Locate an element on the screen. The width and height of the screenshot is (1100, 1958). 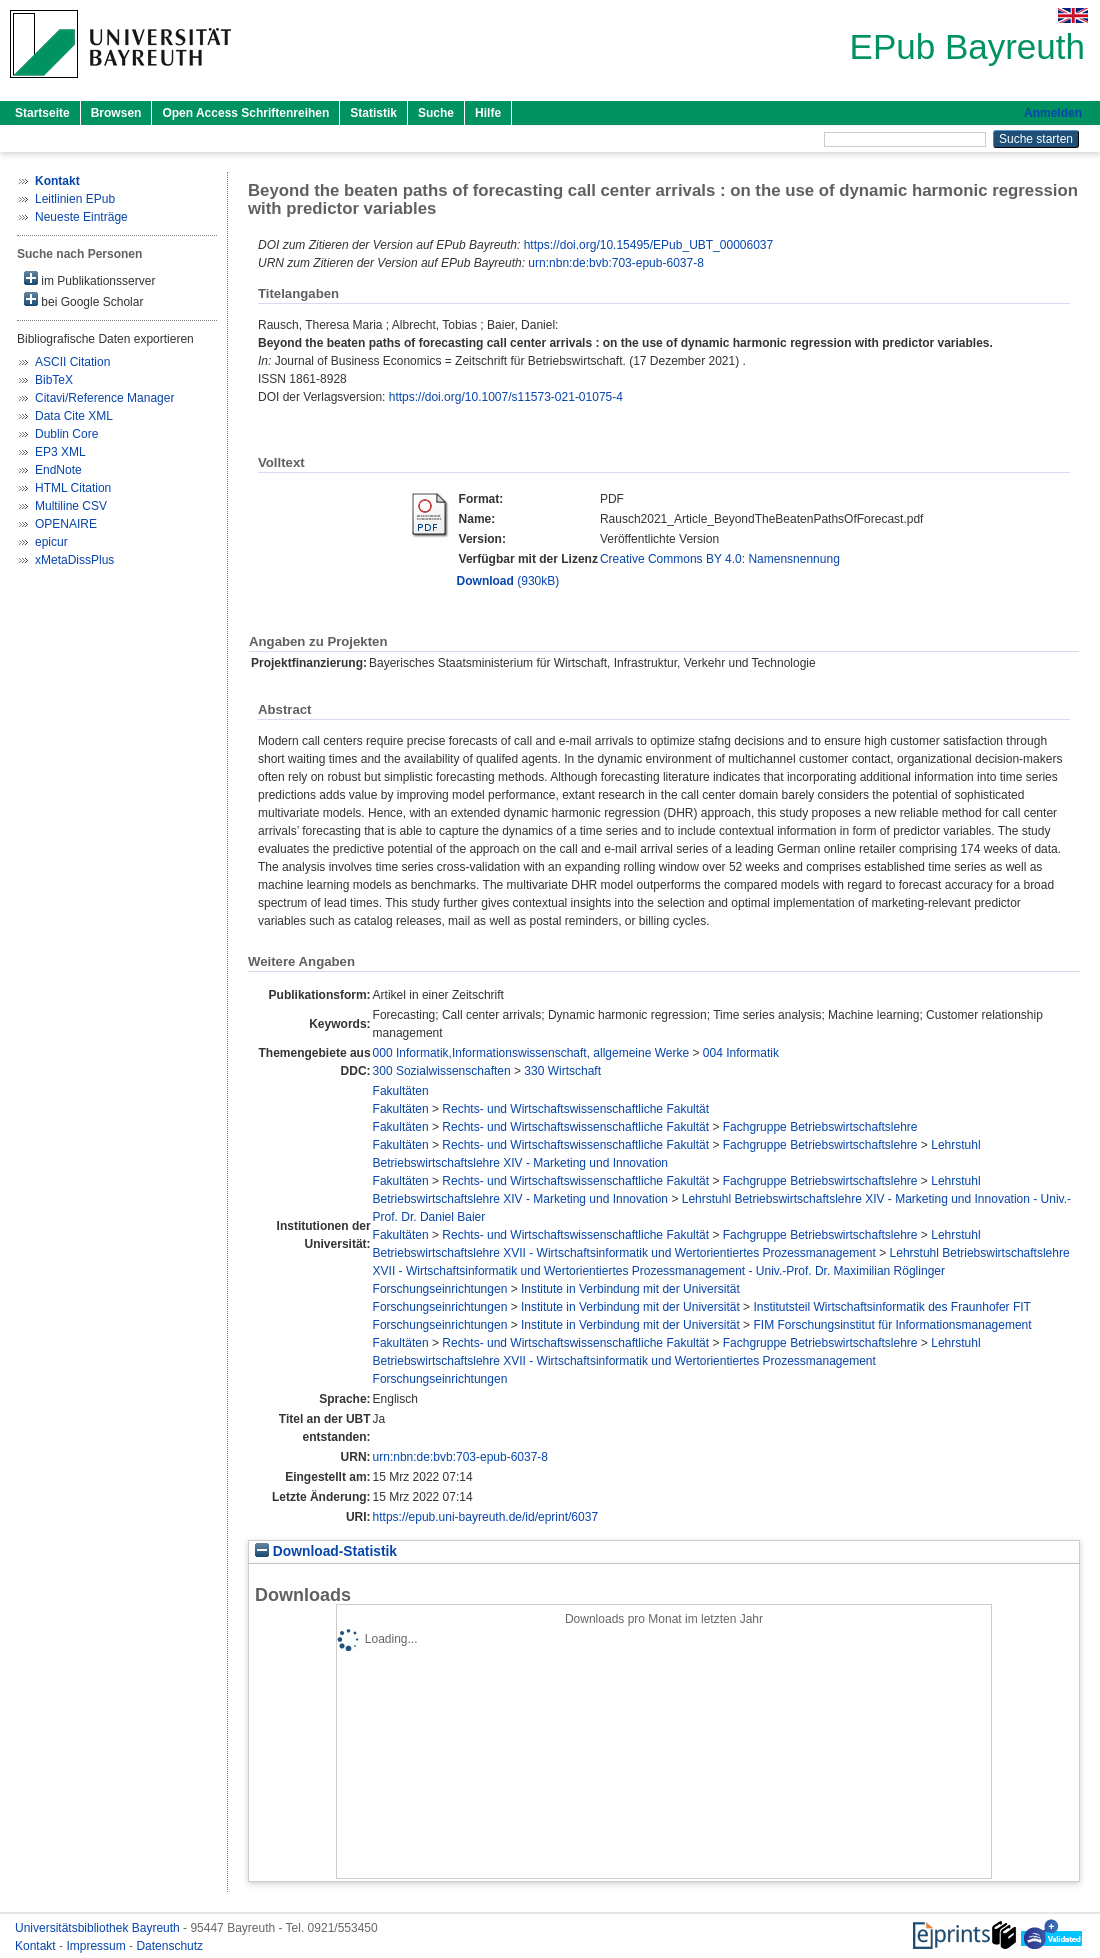
Leitlinien EPub is located at coordinates (75, 199).